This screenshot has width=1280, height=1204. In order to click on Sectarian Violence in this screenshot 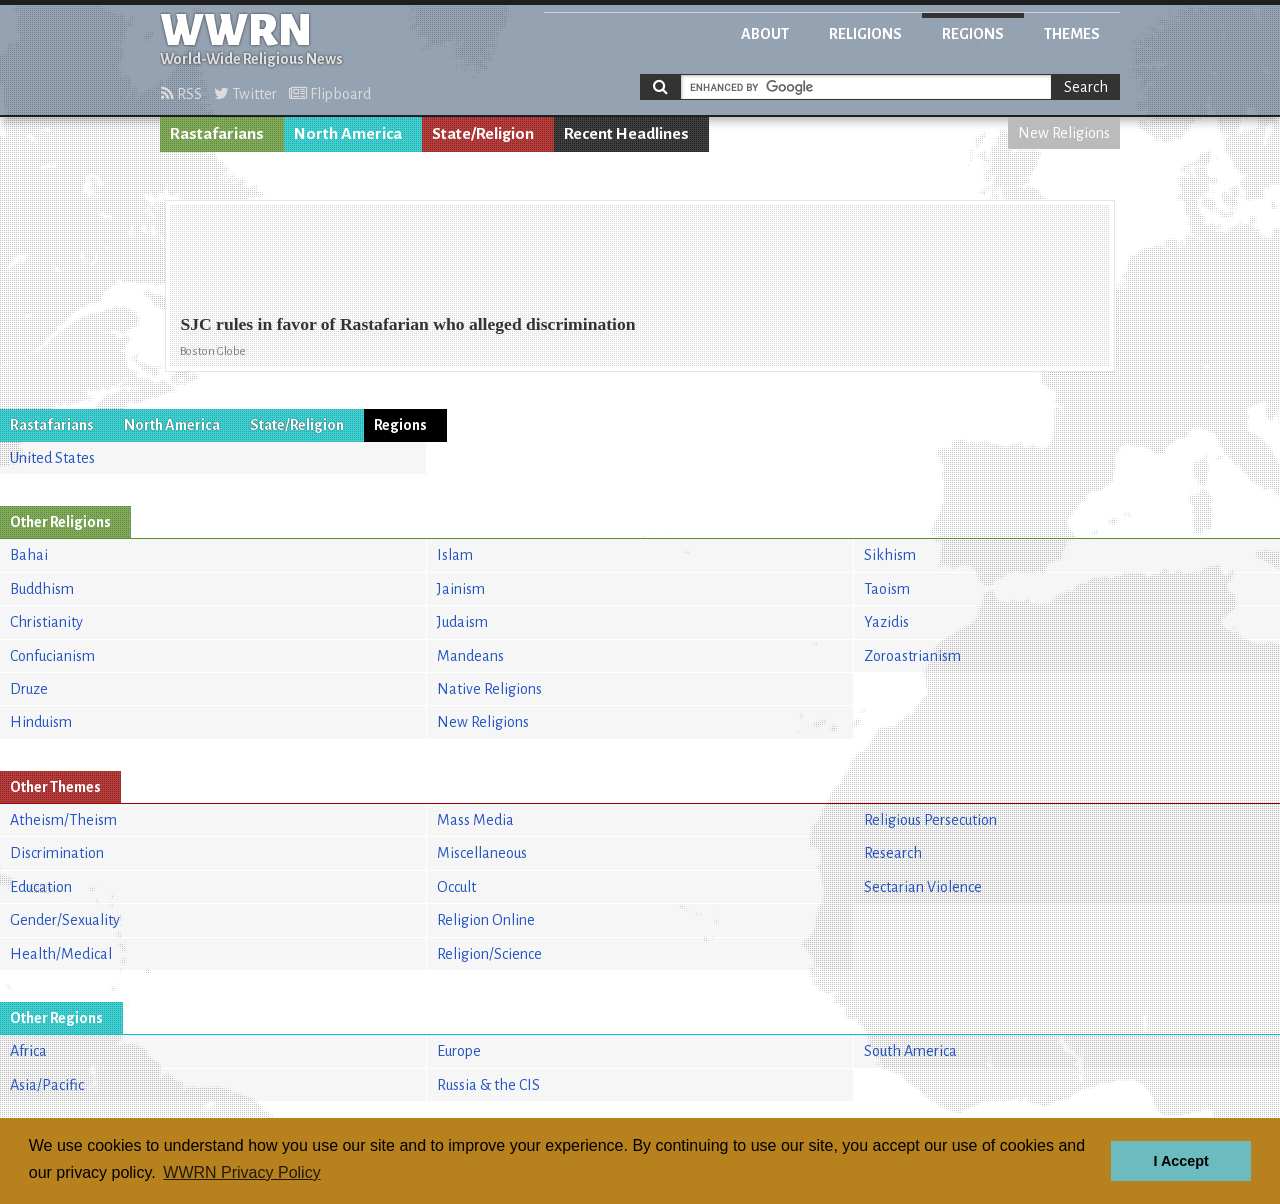, I will do `click(923, 887)`.